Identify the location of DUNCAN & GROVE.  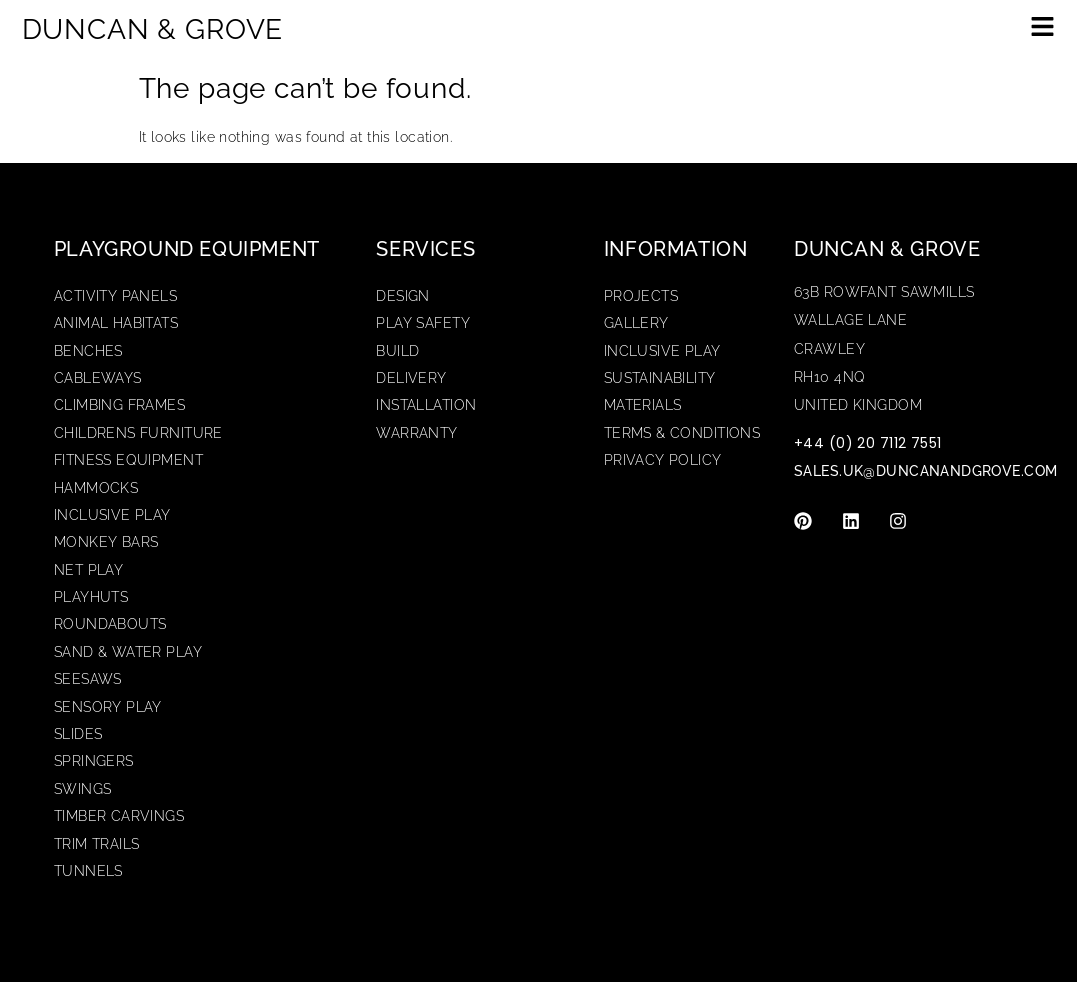
(153, 29).